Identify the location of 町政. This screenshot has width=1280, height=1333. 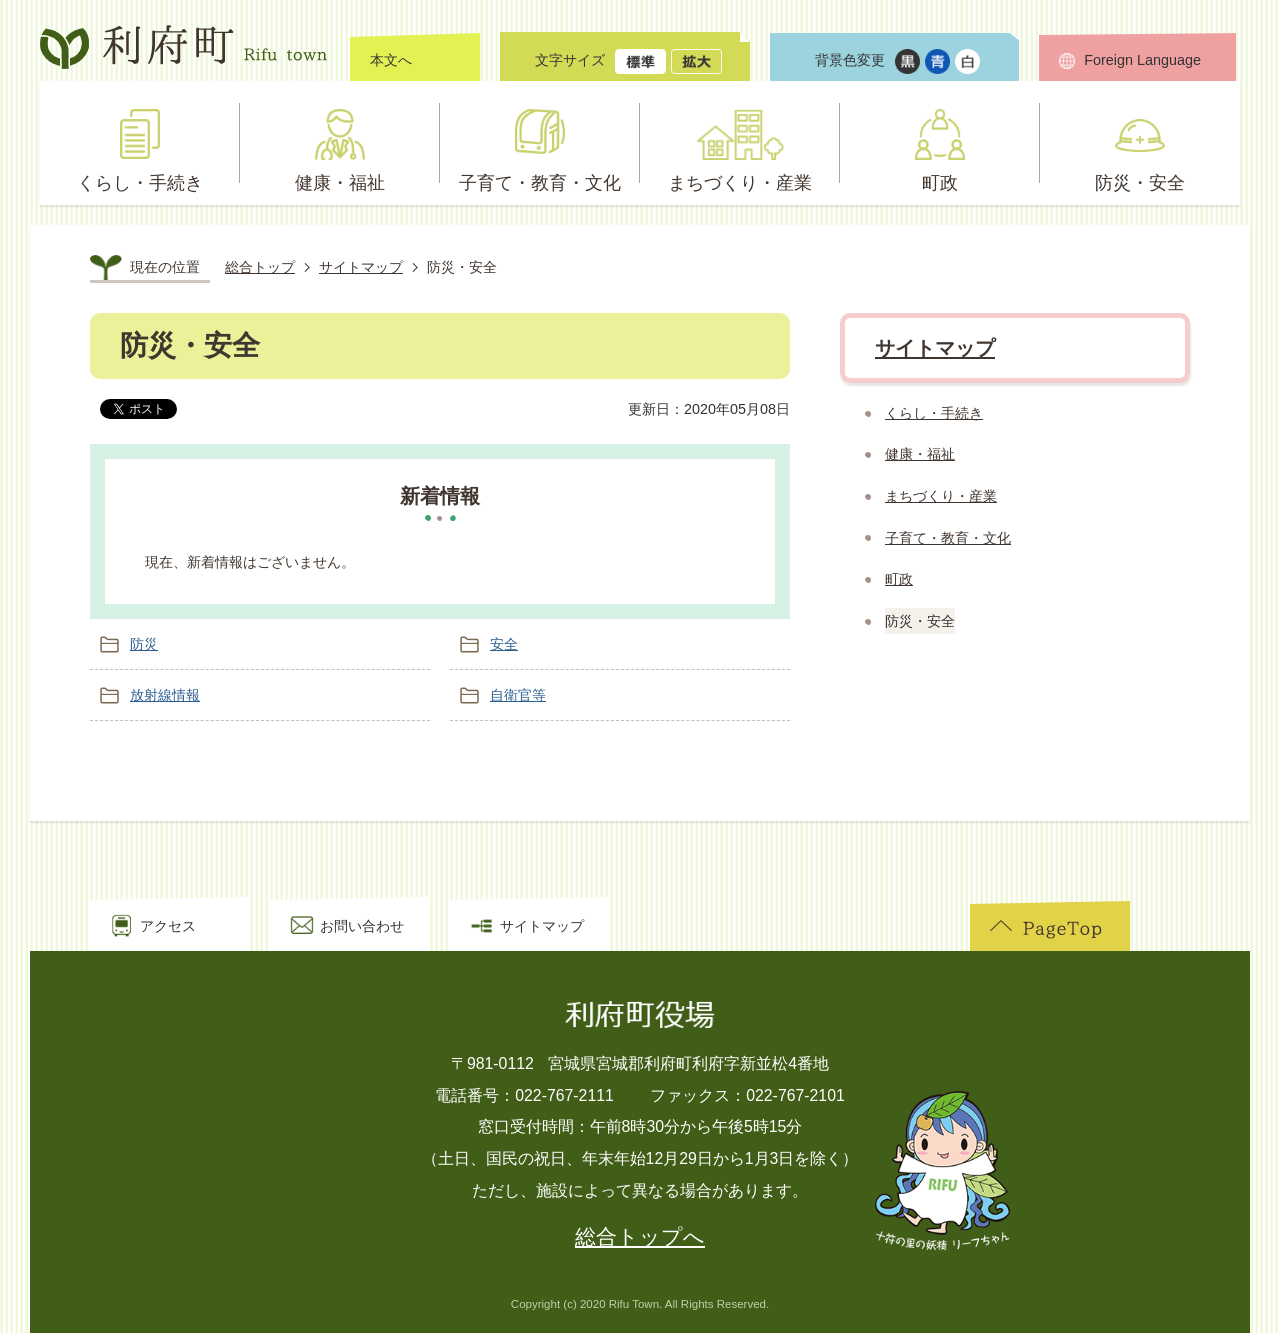
(899, 579).